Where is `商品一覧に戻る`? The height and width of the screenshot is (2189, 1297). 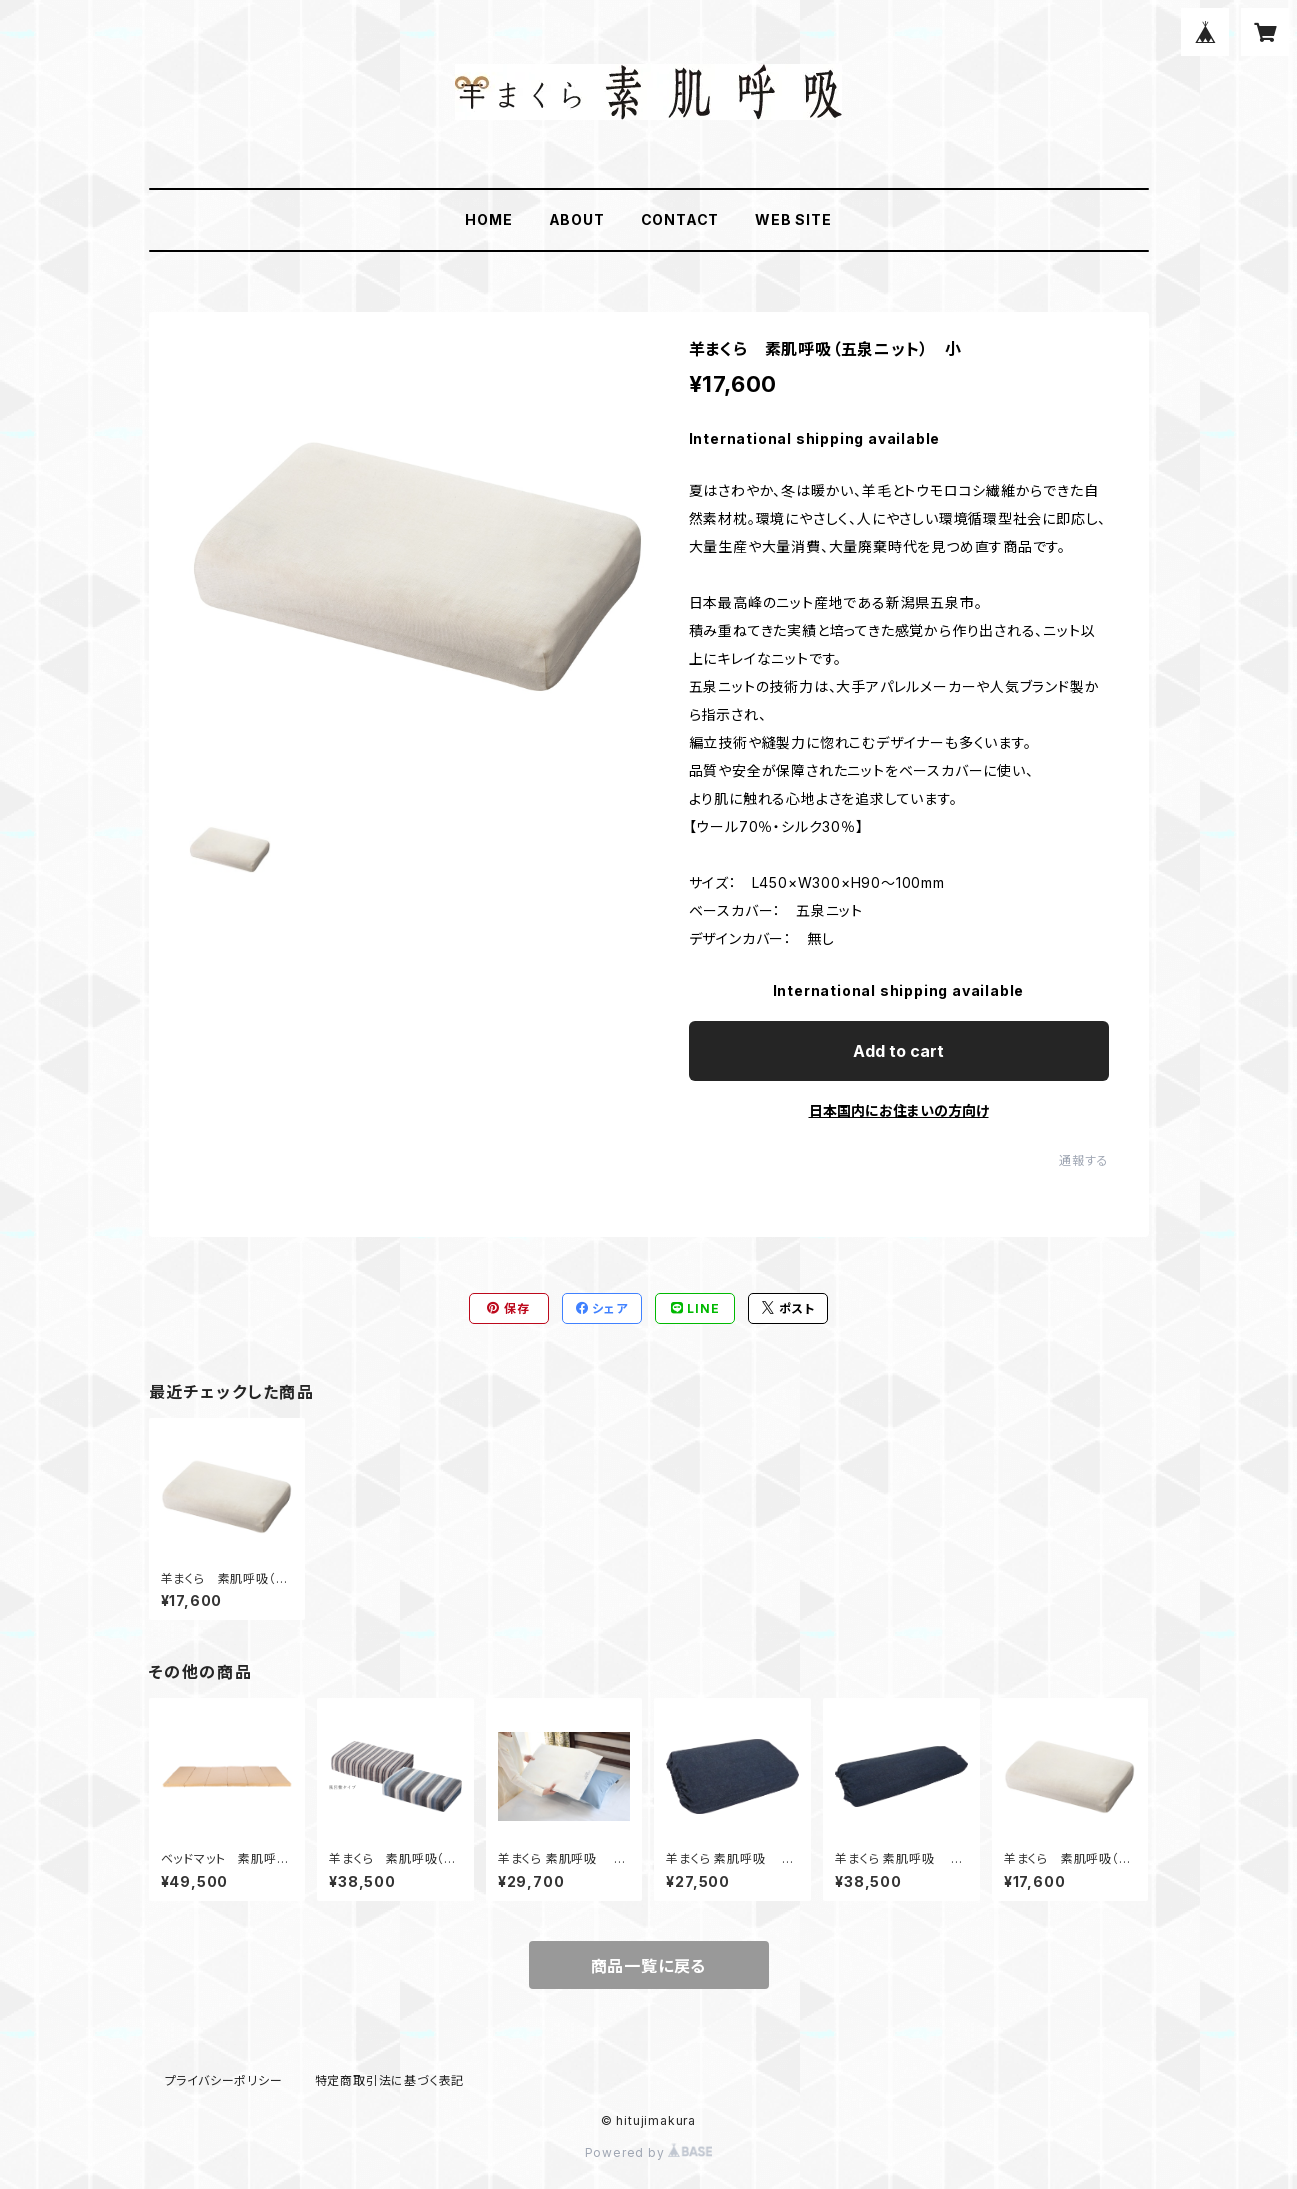
商品一覧に戻る is located at coordinates (649, 1966).